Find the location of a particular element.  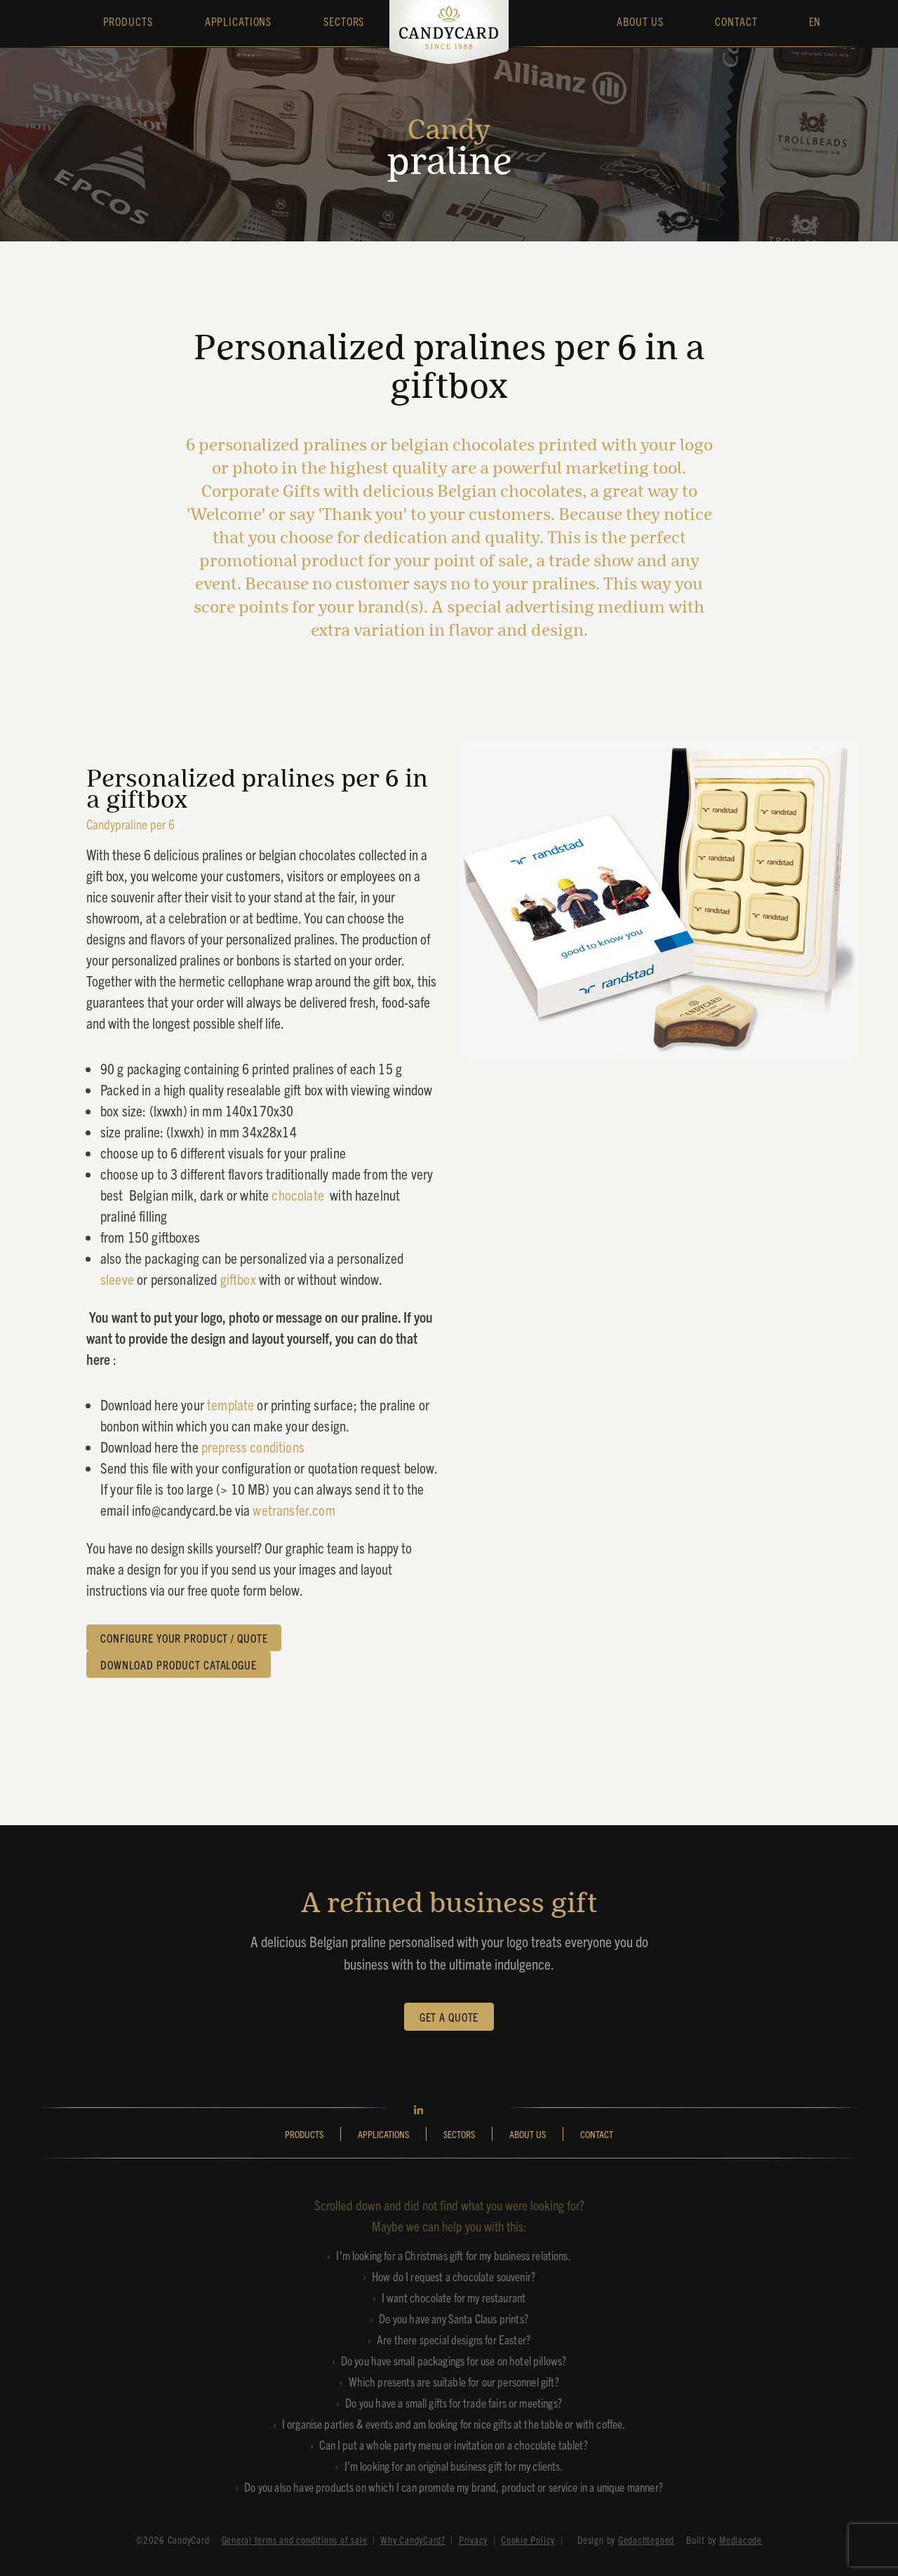

giftbox is located at coordinates (239, 1278).